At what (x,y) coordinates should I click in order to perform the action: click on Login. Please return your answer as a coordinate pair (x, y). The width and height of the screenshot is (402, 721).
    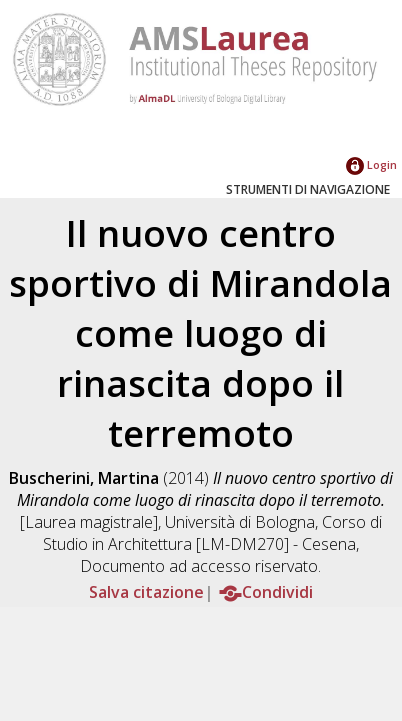
    Looking at the image, I should click on (371, 164).